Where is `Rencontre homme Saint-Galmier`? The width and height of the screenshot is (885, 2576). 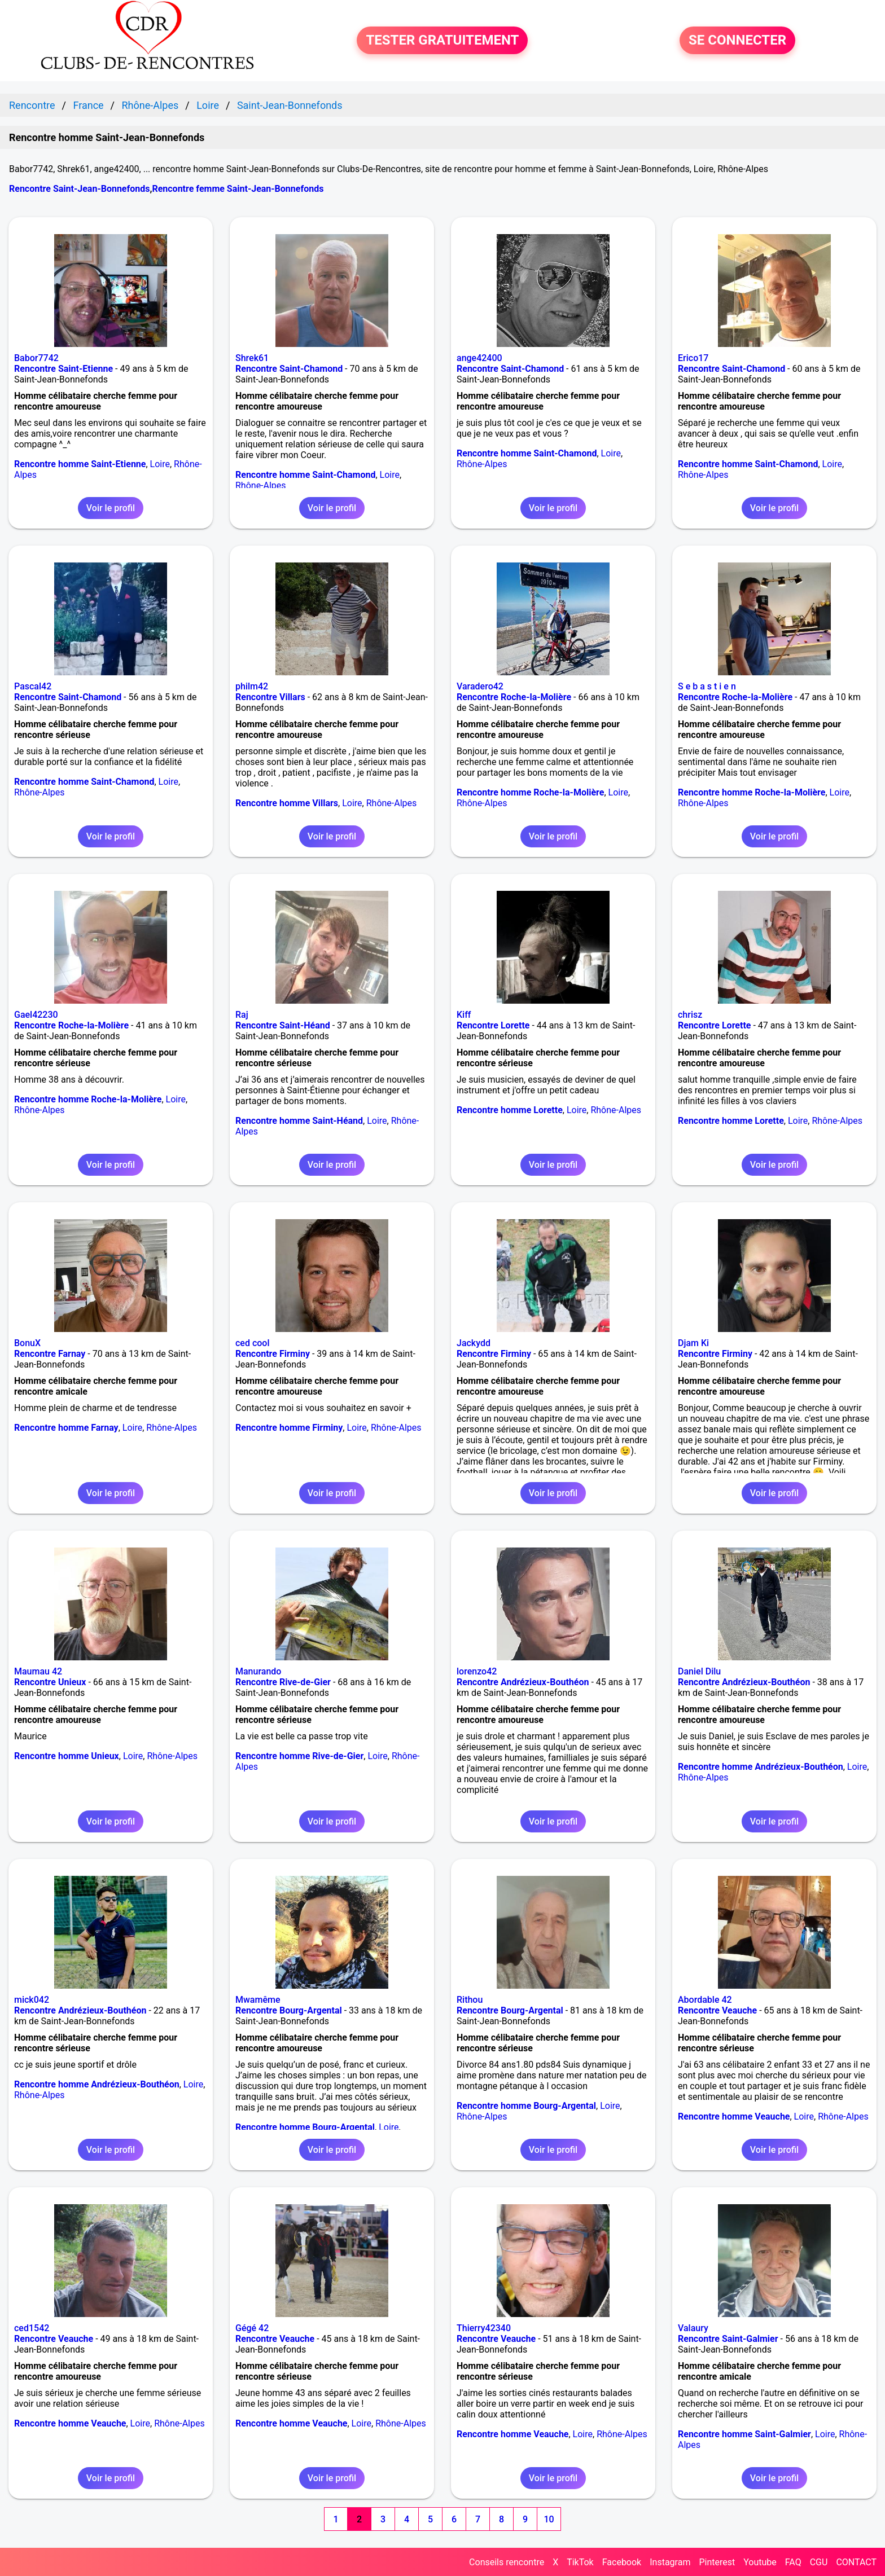
Rencontre homme Saint-Galmier is located at coordinates (744, 2434).